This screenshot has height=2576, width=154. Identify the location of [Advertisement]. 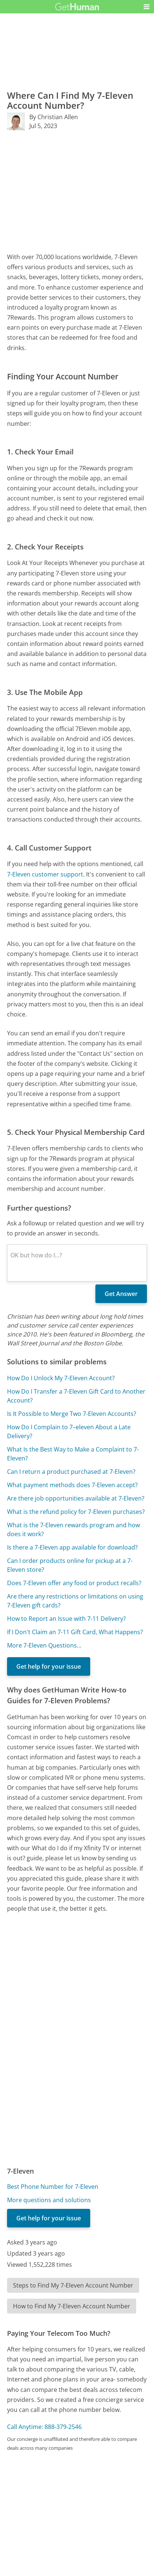
(77, 191).